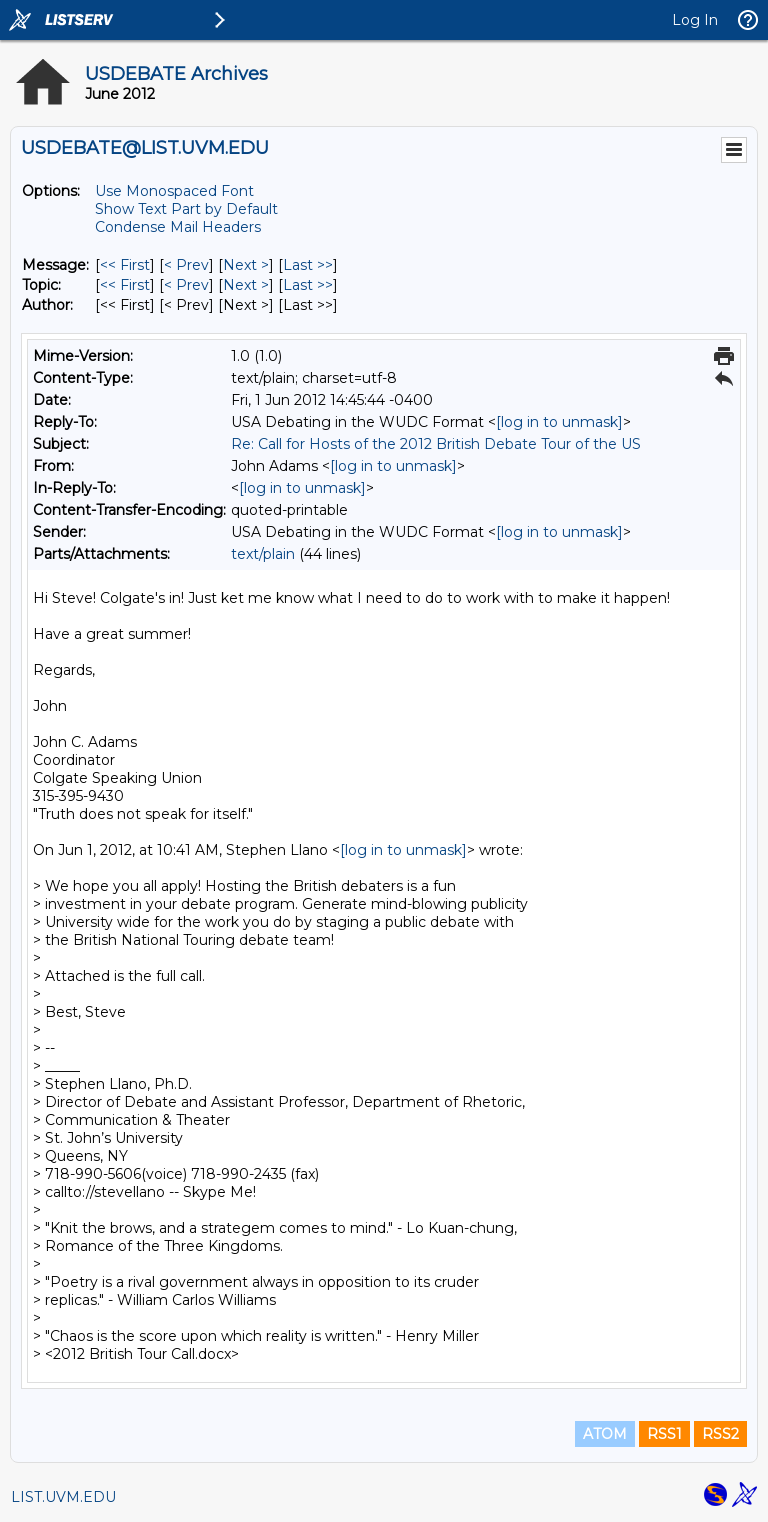 The image size is (768, 1522). What do you see at coordinates (63, 1497) in the screenshot?
I see `LIST.UVM.EDU` at bounding box center [63, 1497].